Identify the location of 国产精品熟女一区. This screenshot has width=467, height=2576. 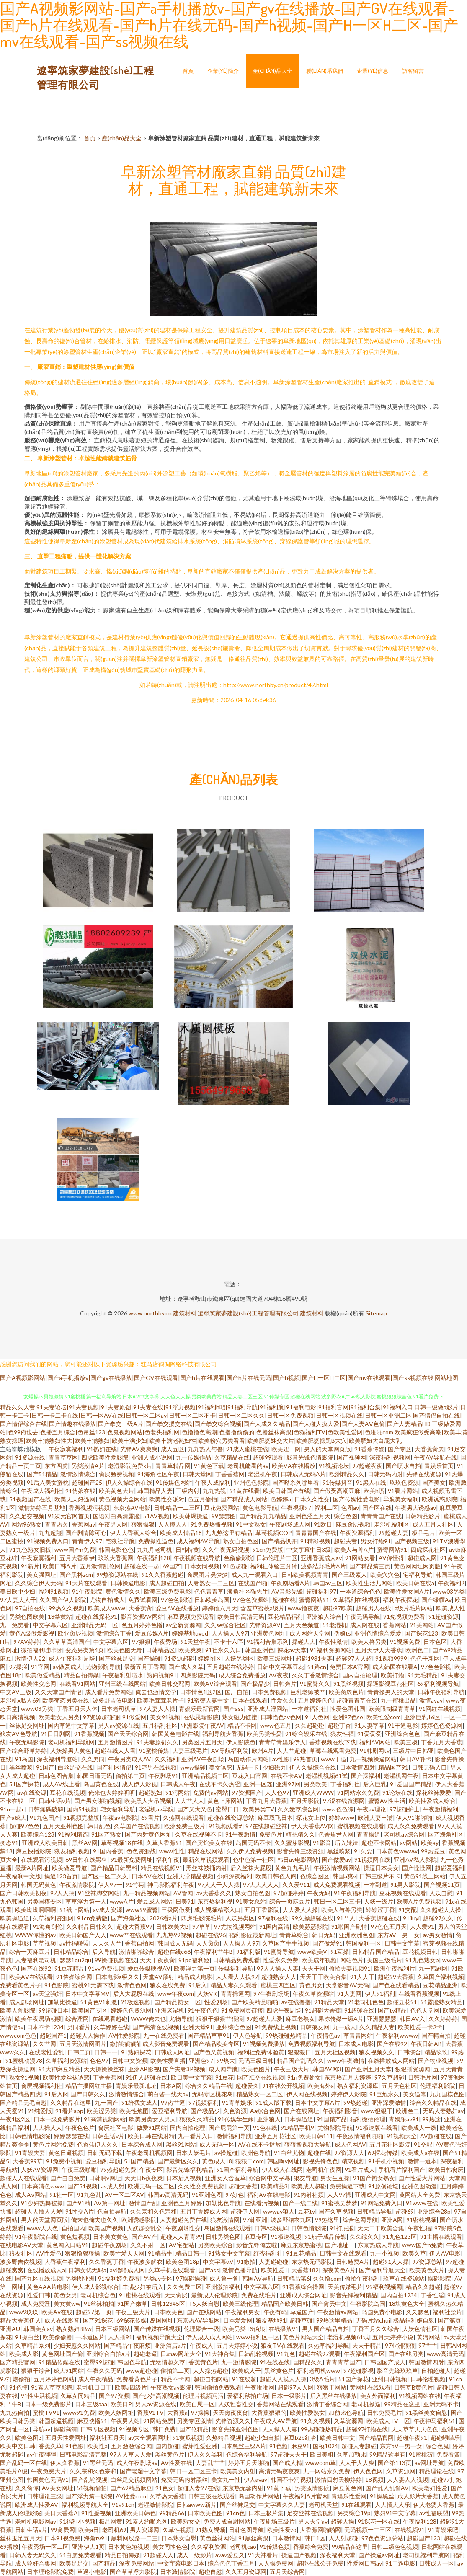
(177, 2001).